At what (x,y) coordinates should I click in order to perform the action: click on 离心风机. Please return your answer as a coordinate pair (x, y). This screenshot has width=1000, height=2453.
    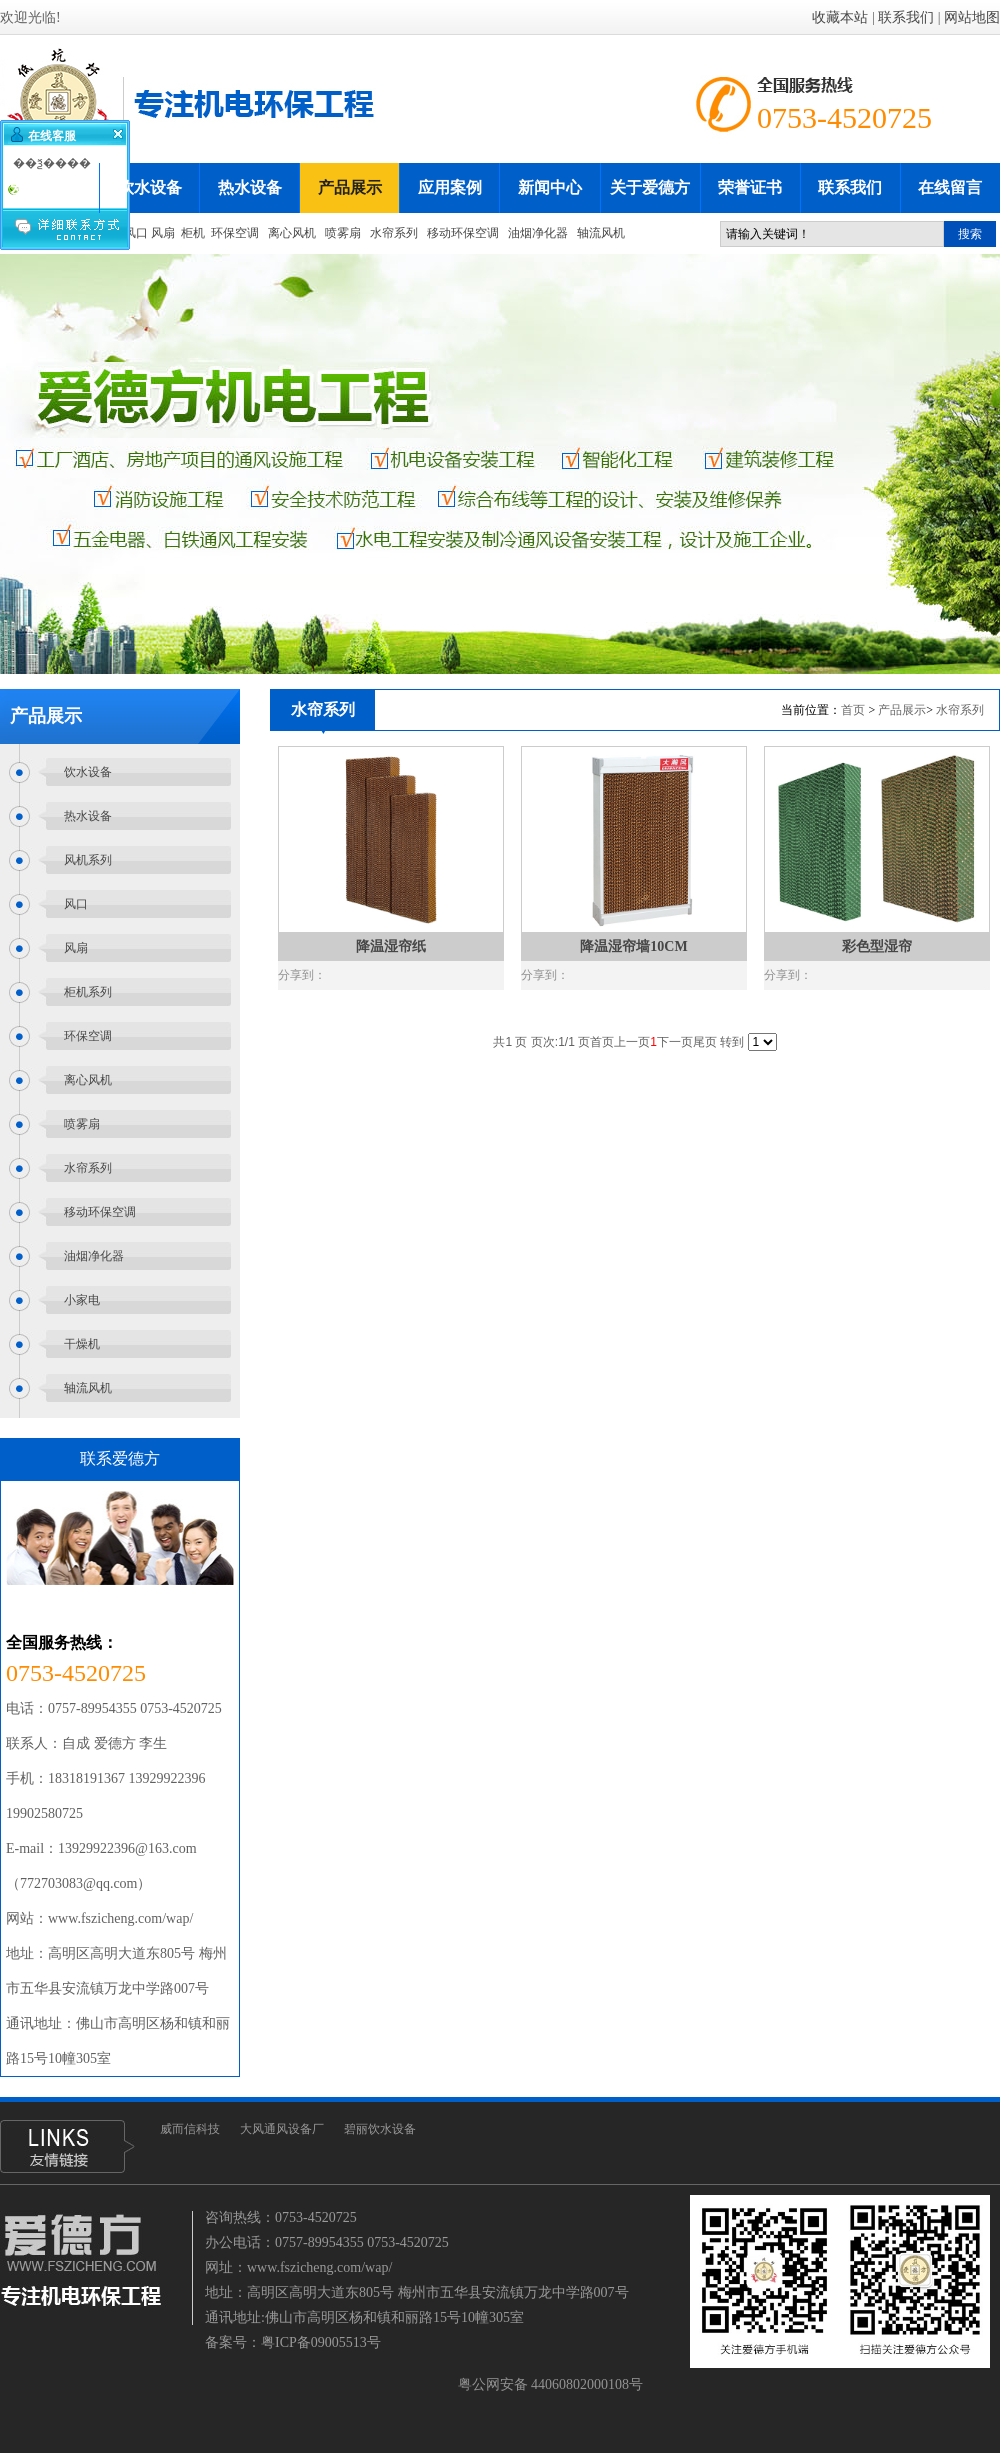
    Looking at the image, I should click on (292, 233).